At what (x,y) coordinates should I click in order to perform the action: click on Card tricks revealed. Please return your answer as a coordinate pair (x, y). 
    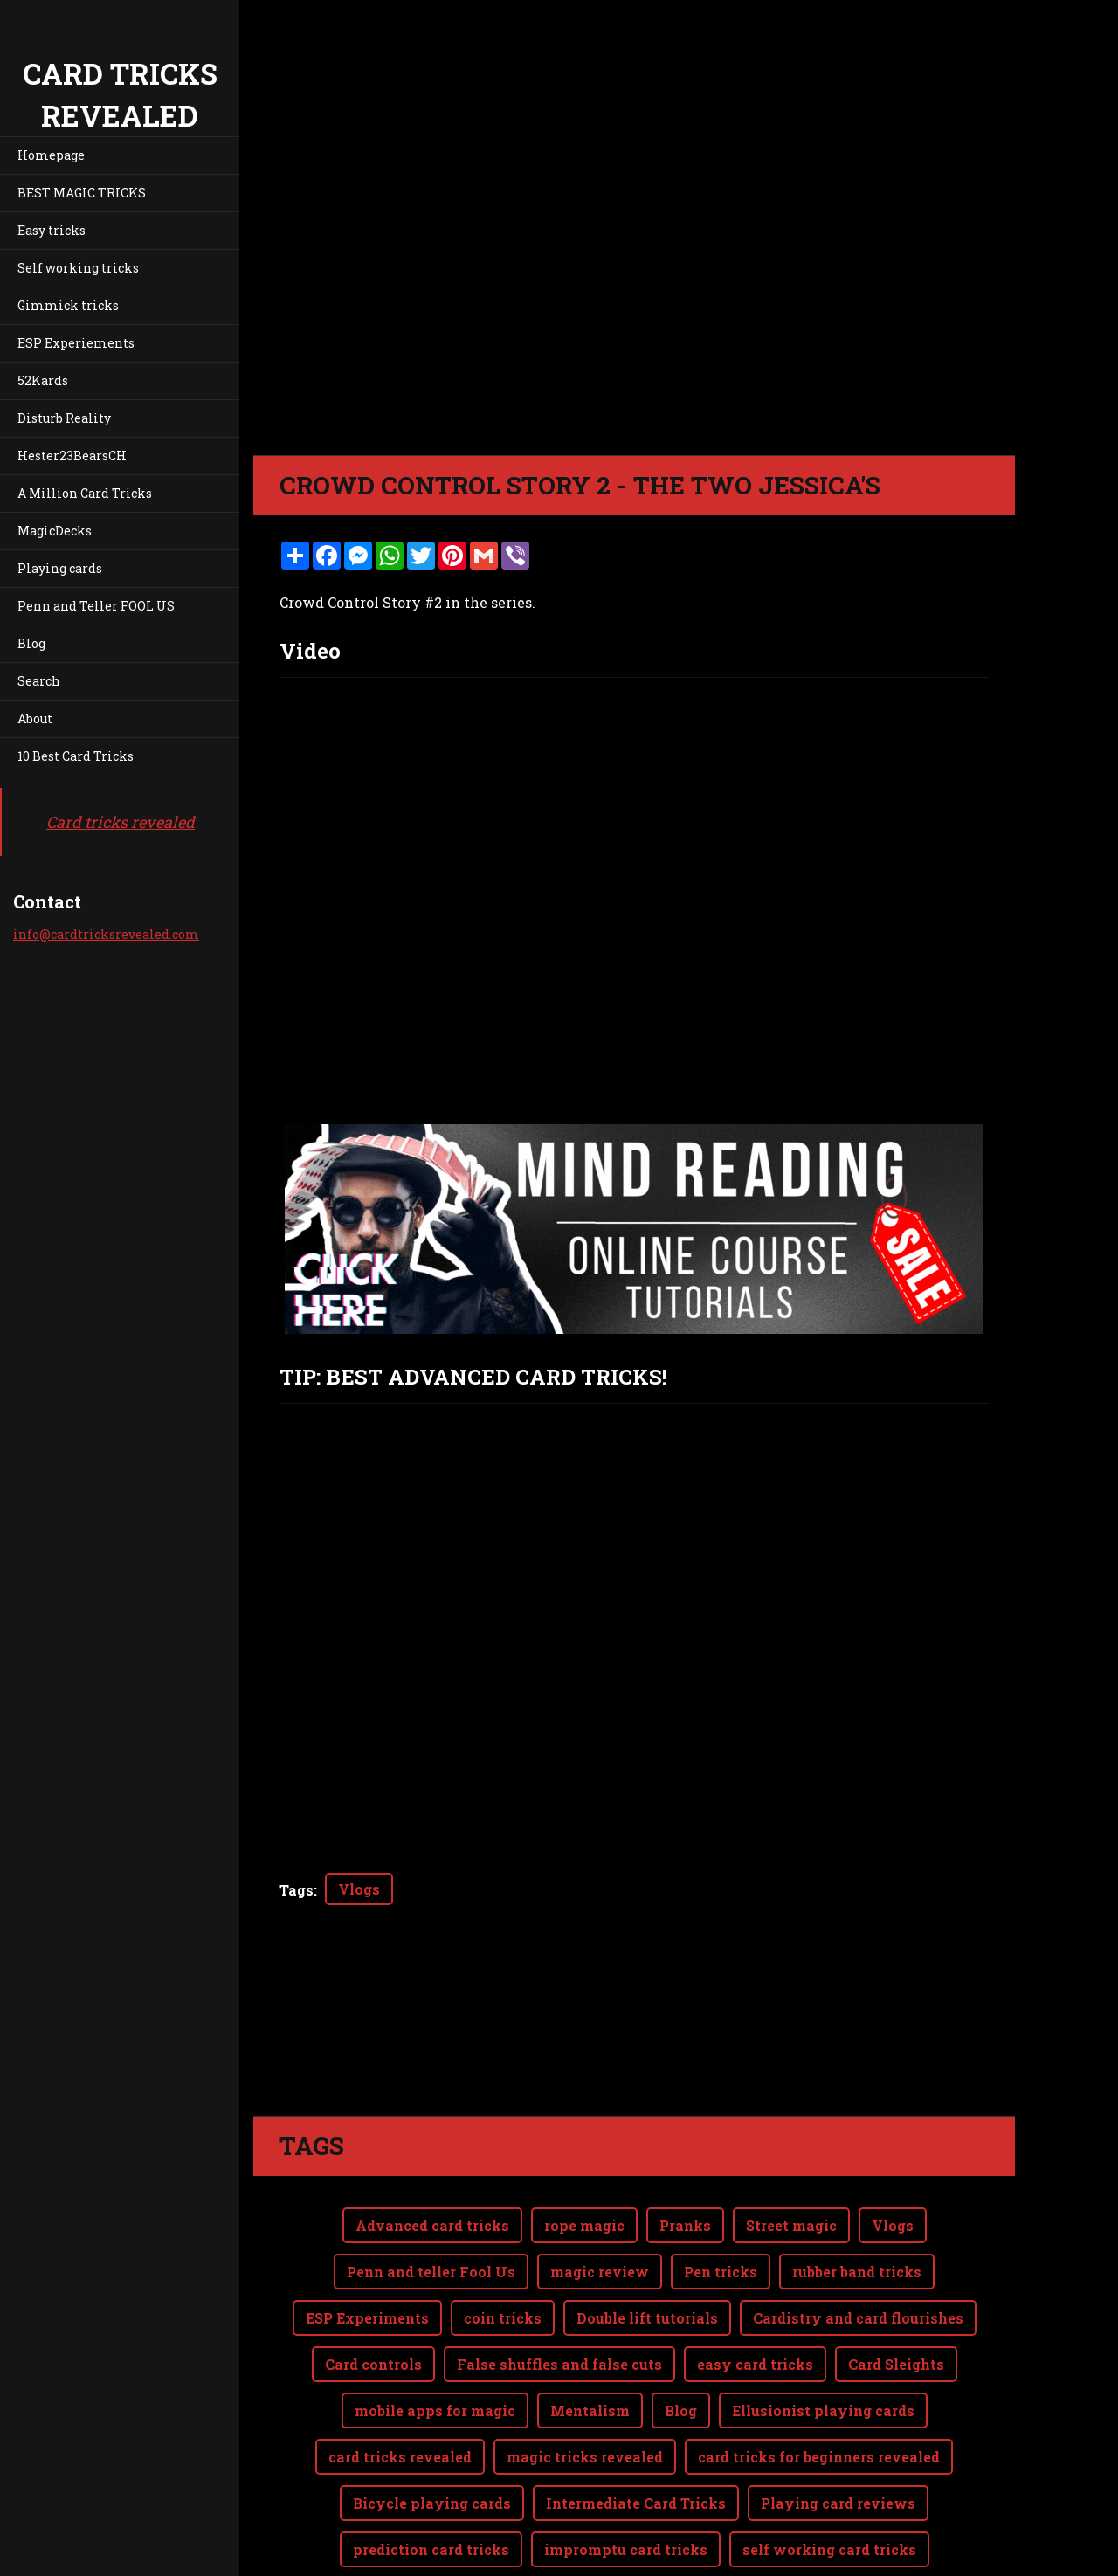
    Looking at the image, I should click on (120, 821).